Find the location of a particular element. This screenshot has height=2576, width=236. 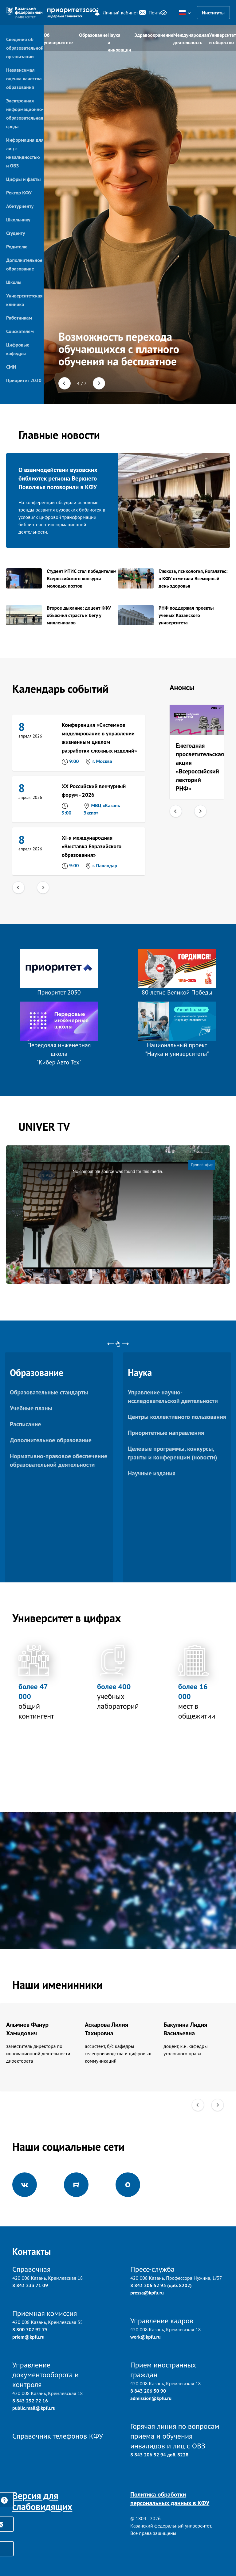

СМИ is located at coordinates (11, 367).